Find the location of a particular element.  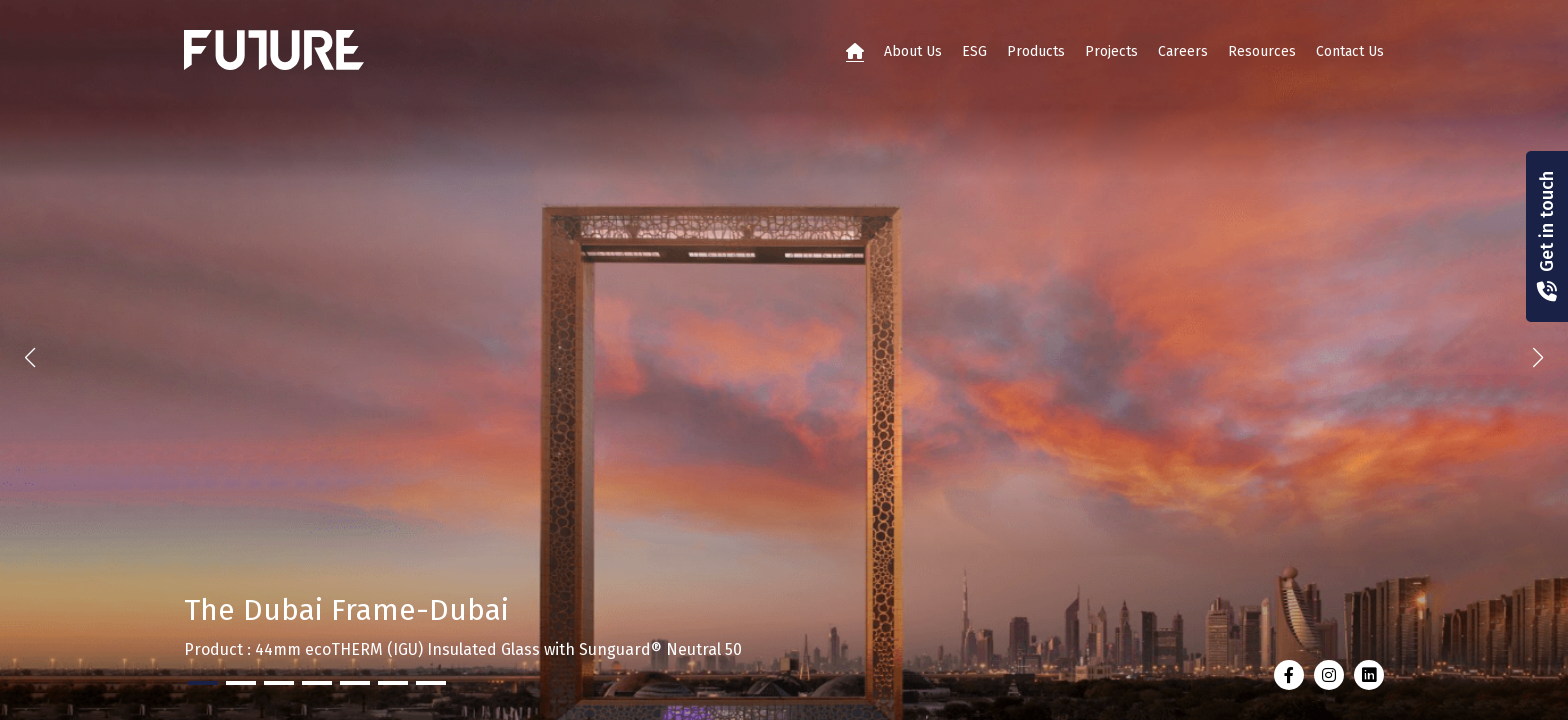

Careers is located at coordinates (1183, 51).